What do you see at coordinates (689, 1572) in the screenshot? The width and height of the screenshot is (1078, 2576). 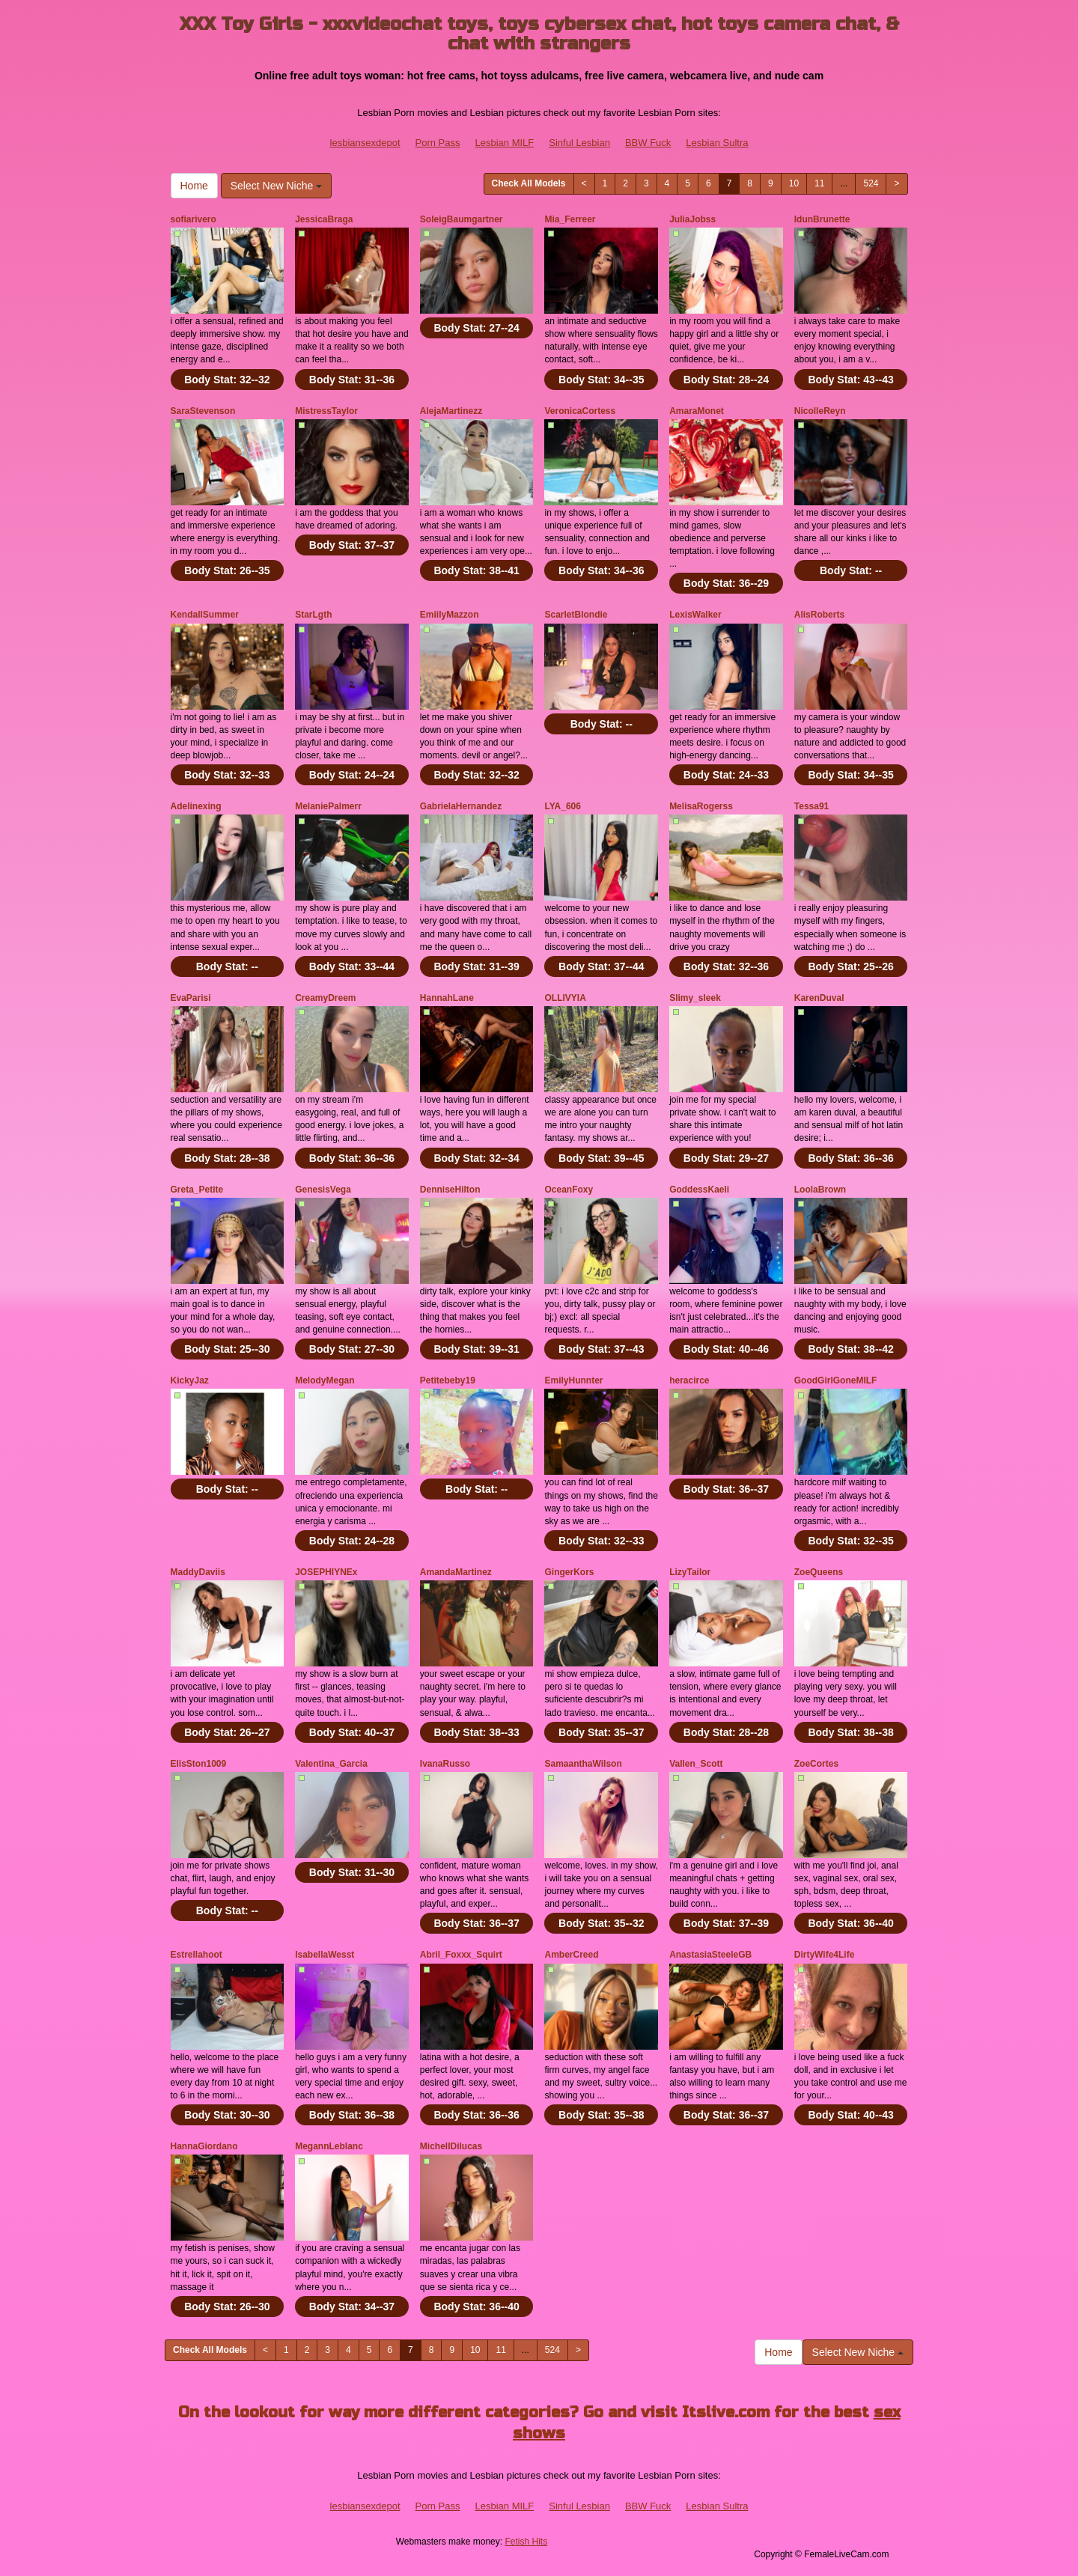 I see `LizyTailor` at bounding box center [689, 1572].